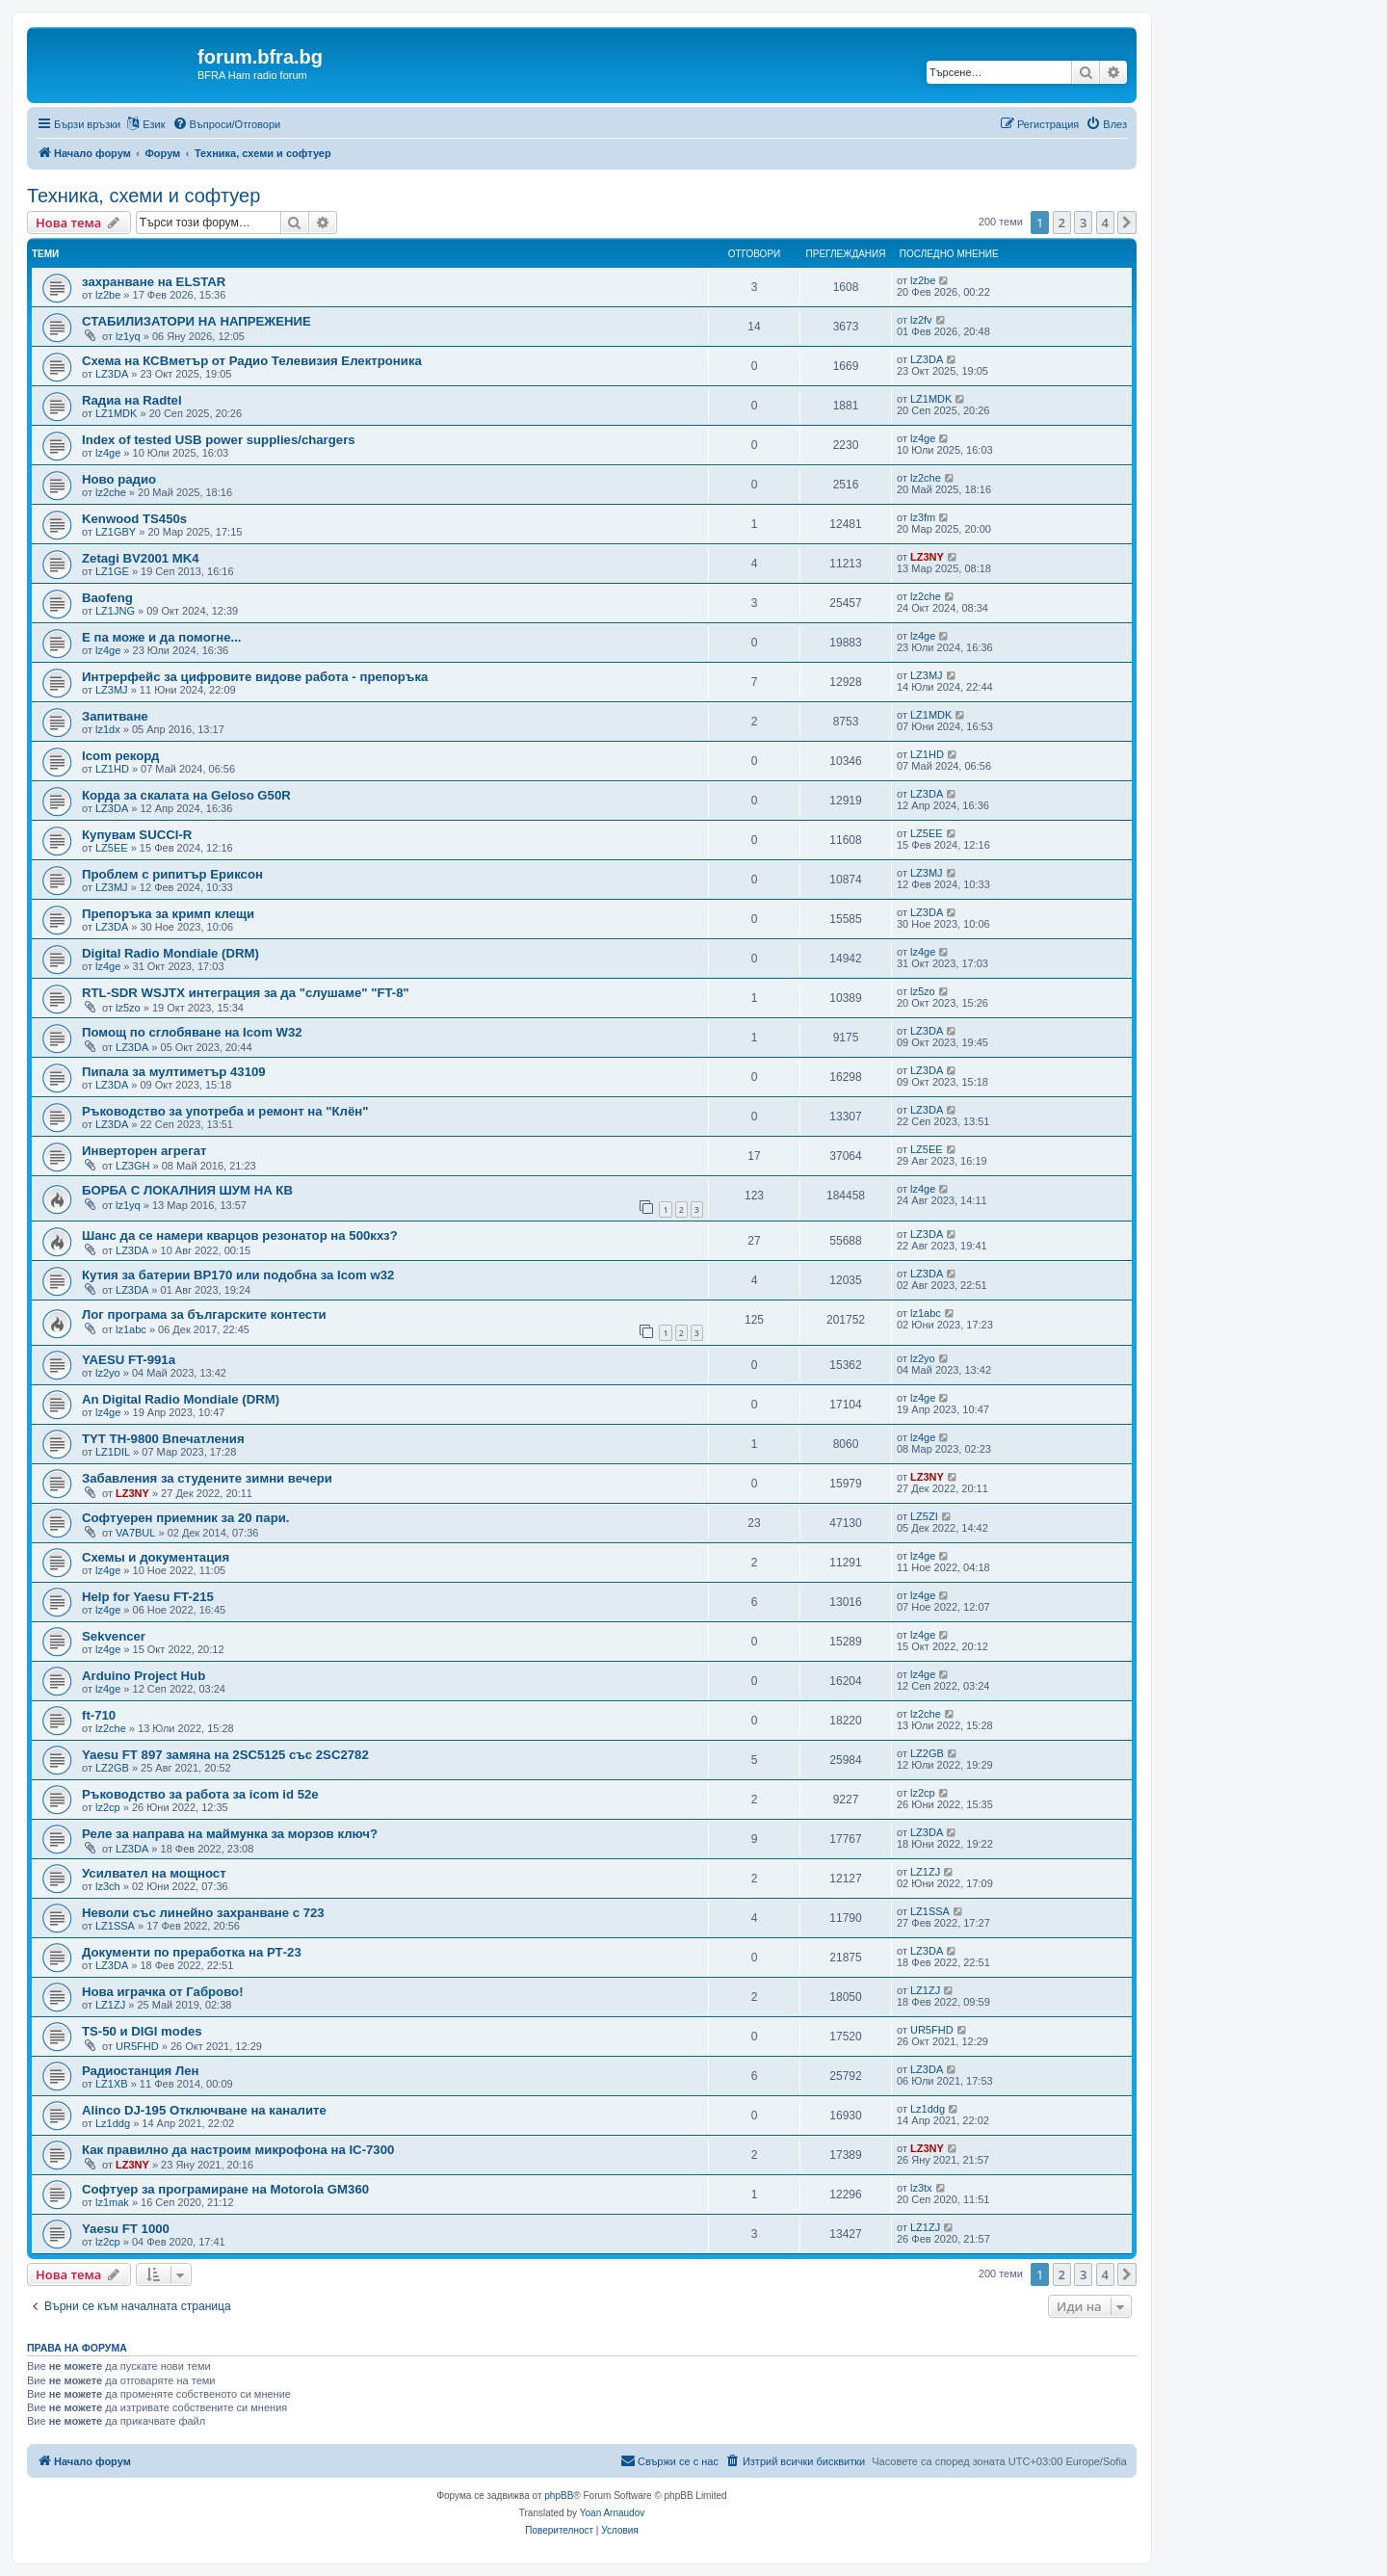 The height and width of the screenshot is (2576, 1387). Describe the element at coordinates (186, 795) in the screenshot. I see `Корда за скалата на Geloso G50R` at that location.